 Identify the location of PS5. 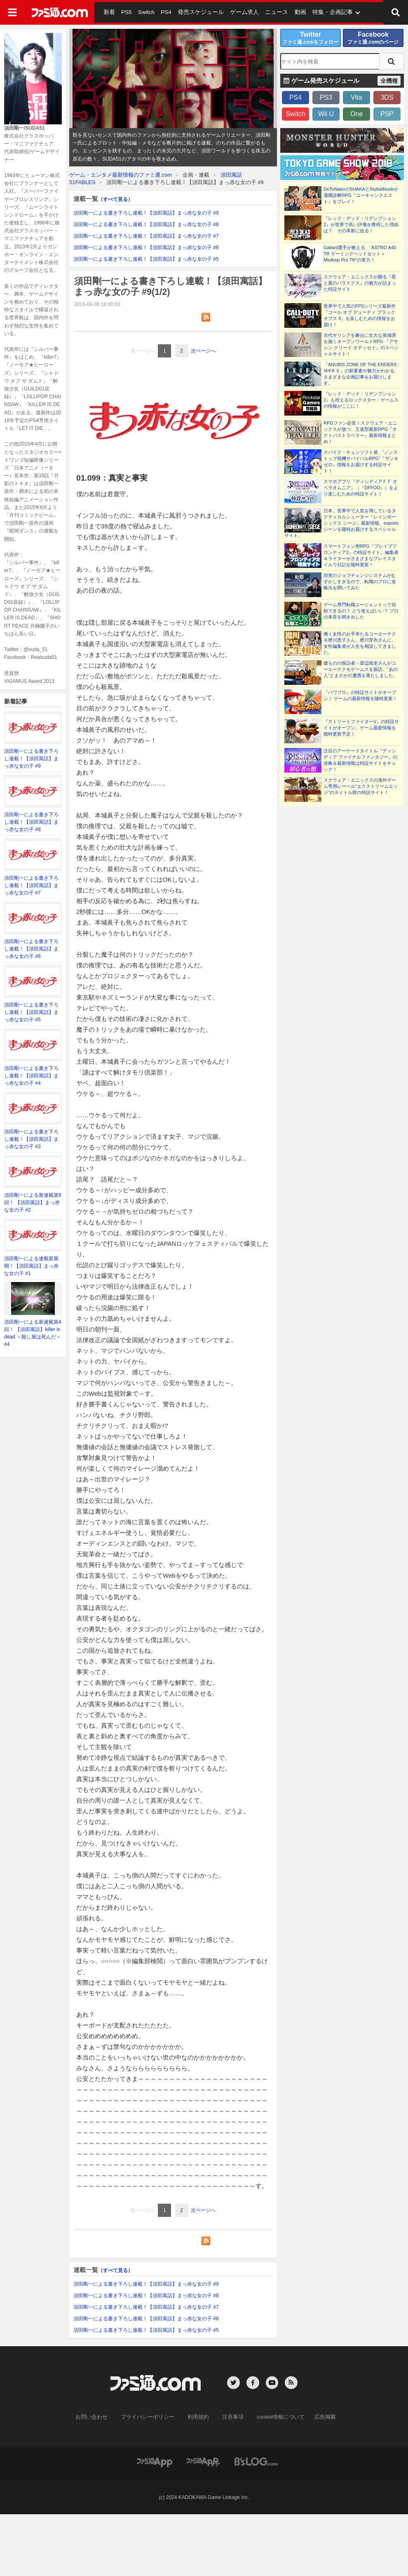
(125, 12).